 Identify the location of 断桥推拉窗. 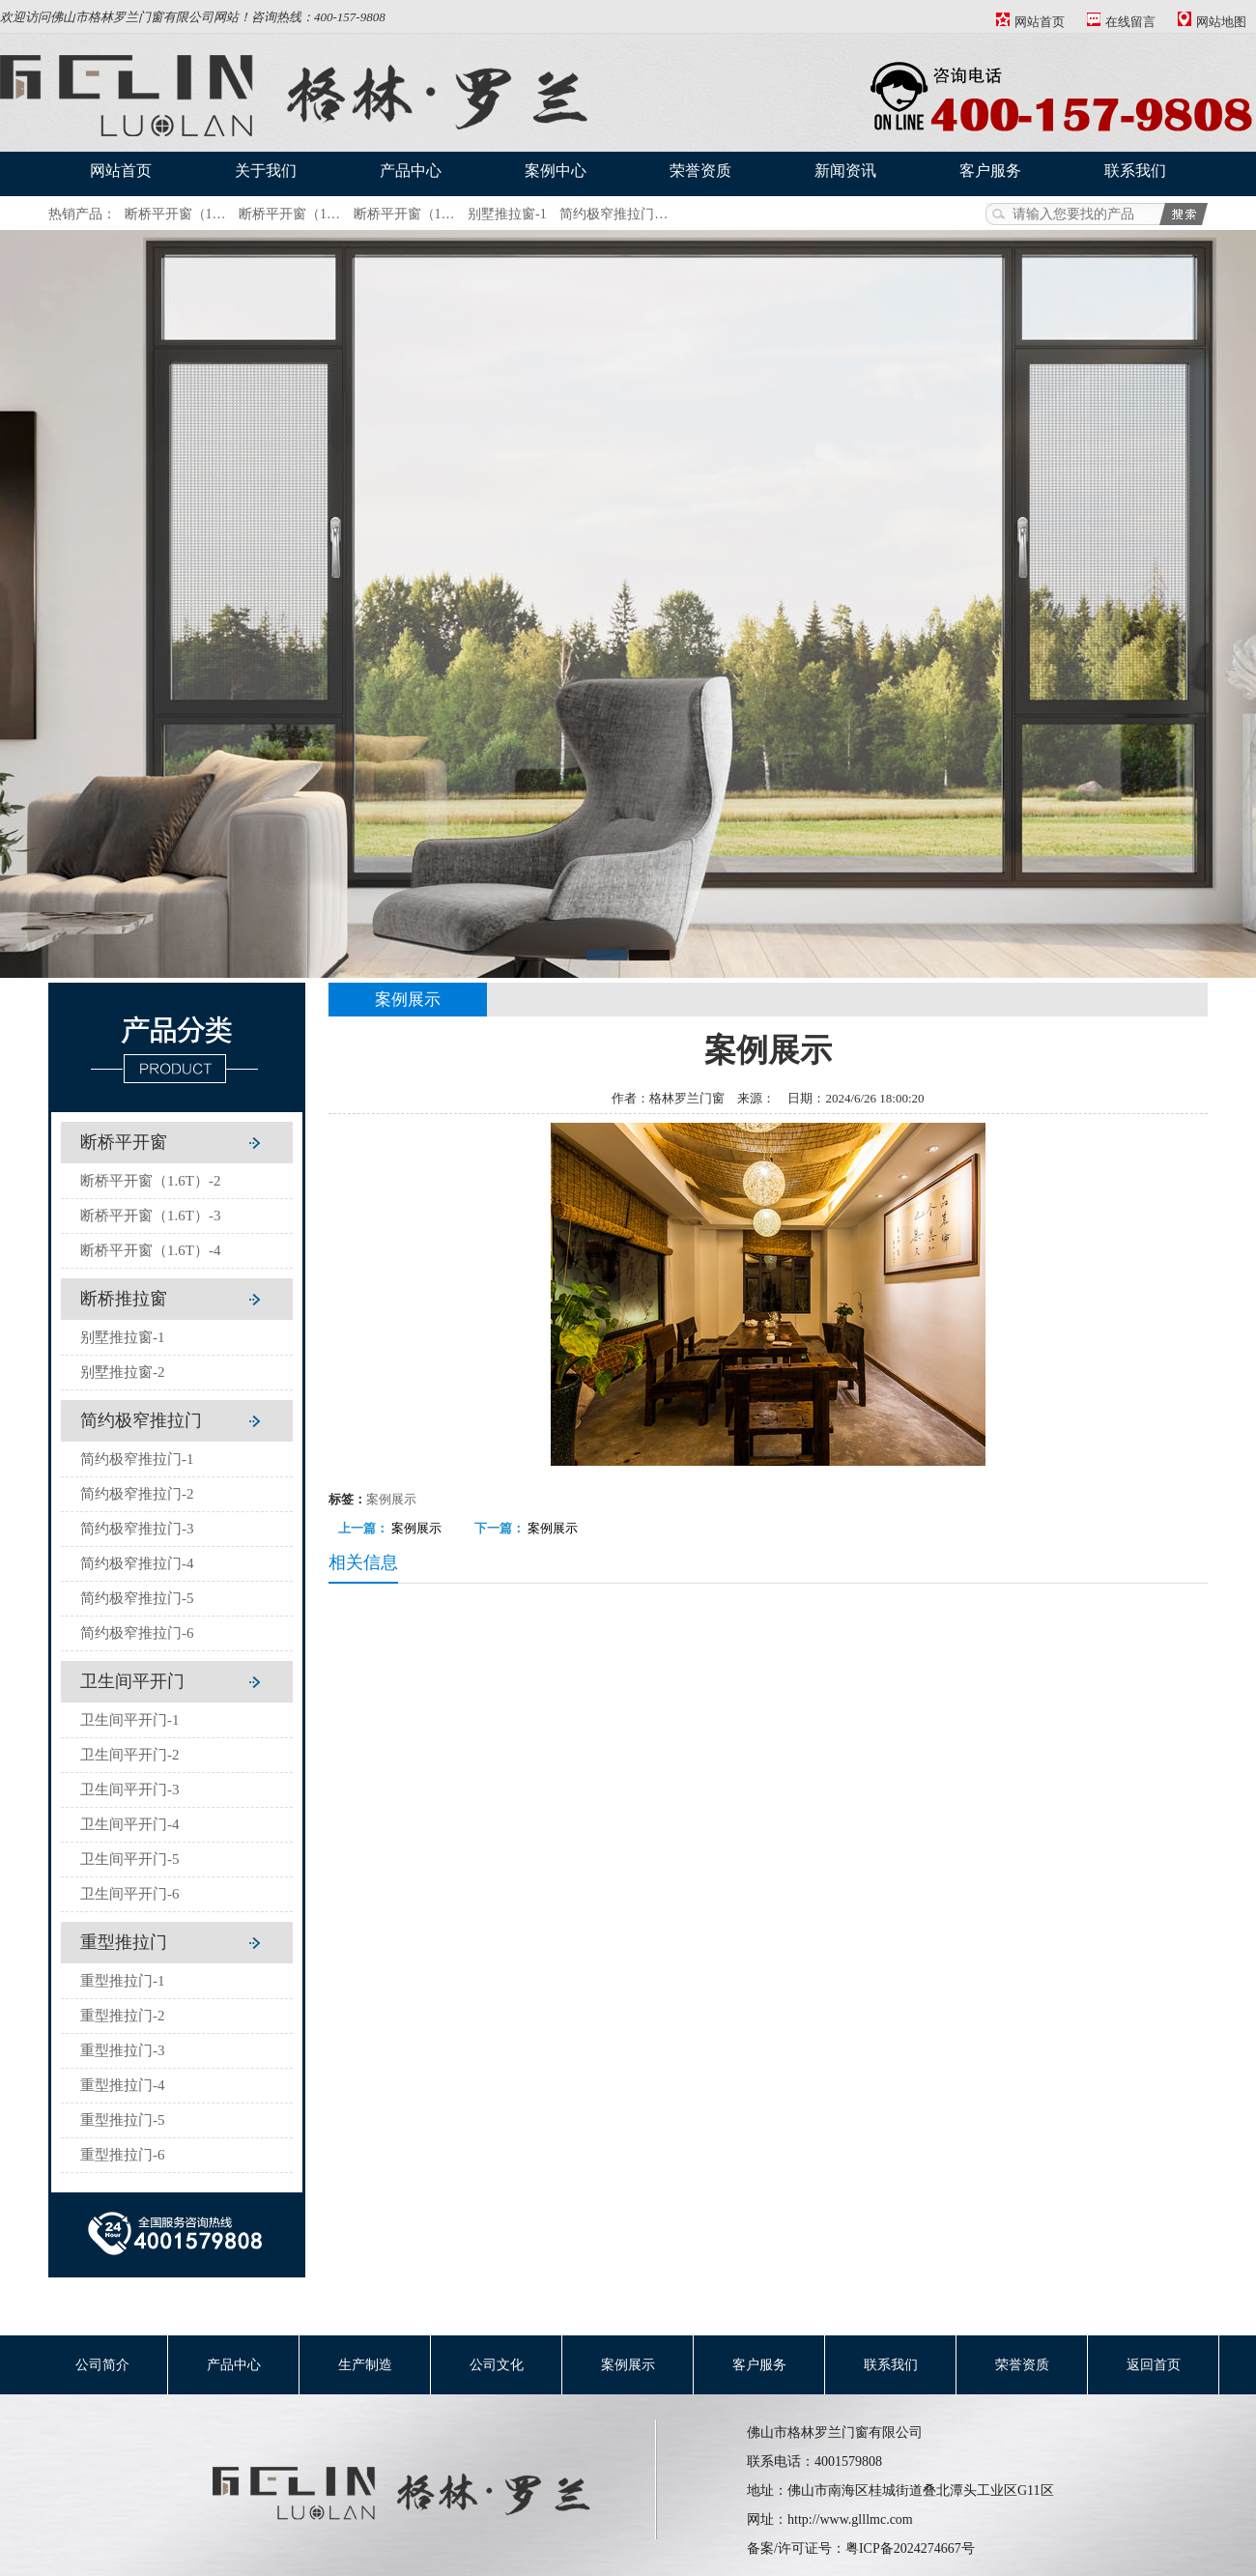
(123, 1298).